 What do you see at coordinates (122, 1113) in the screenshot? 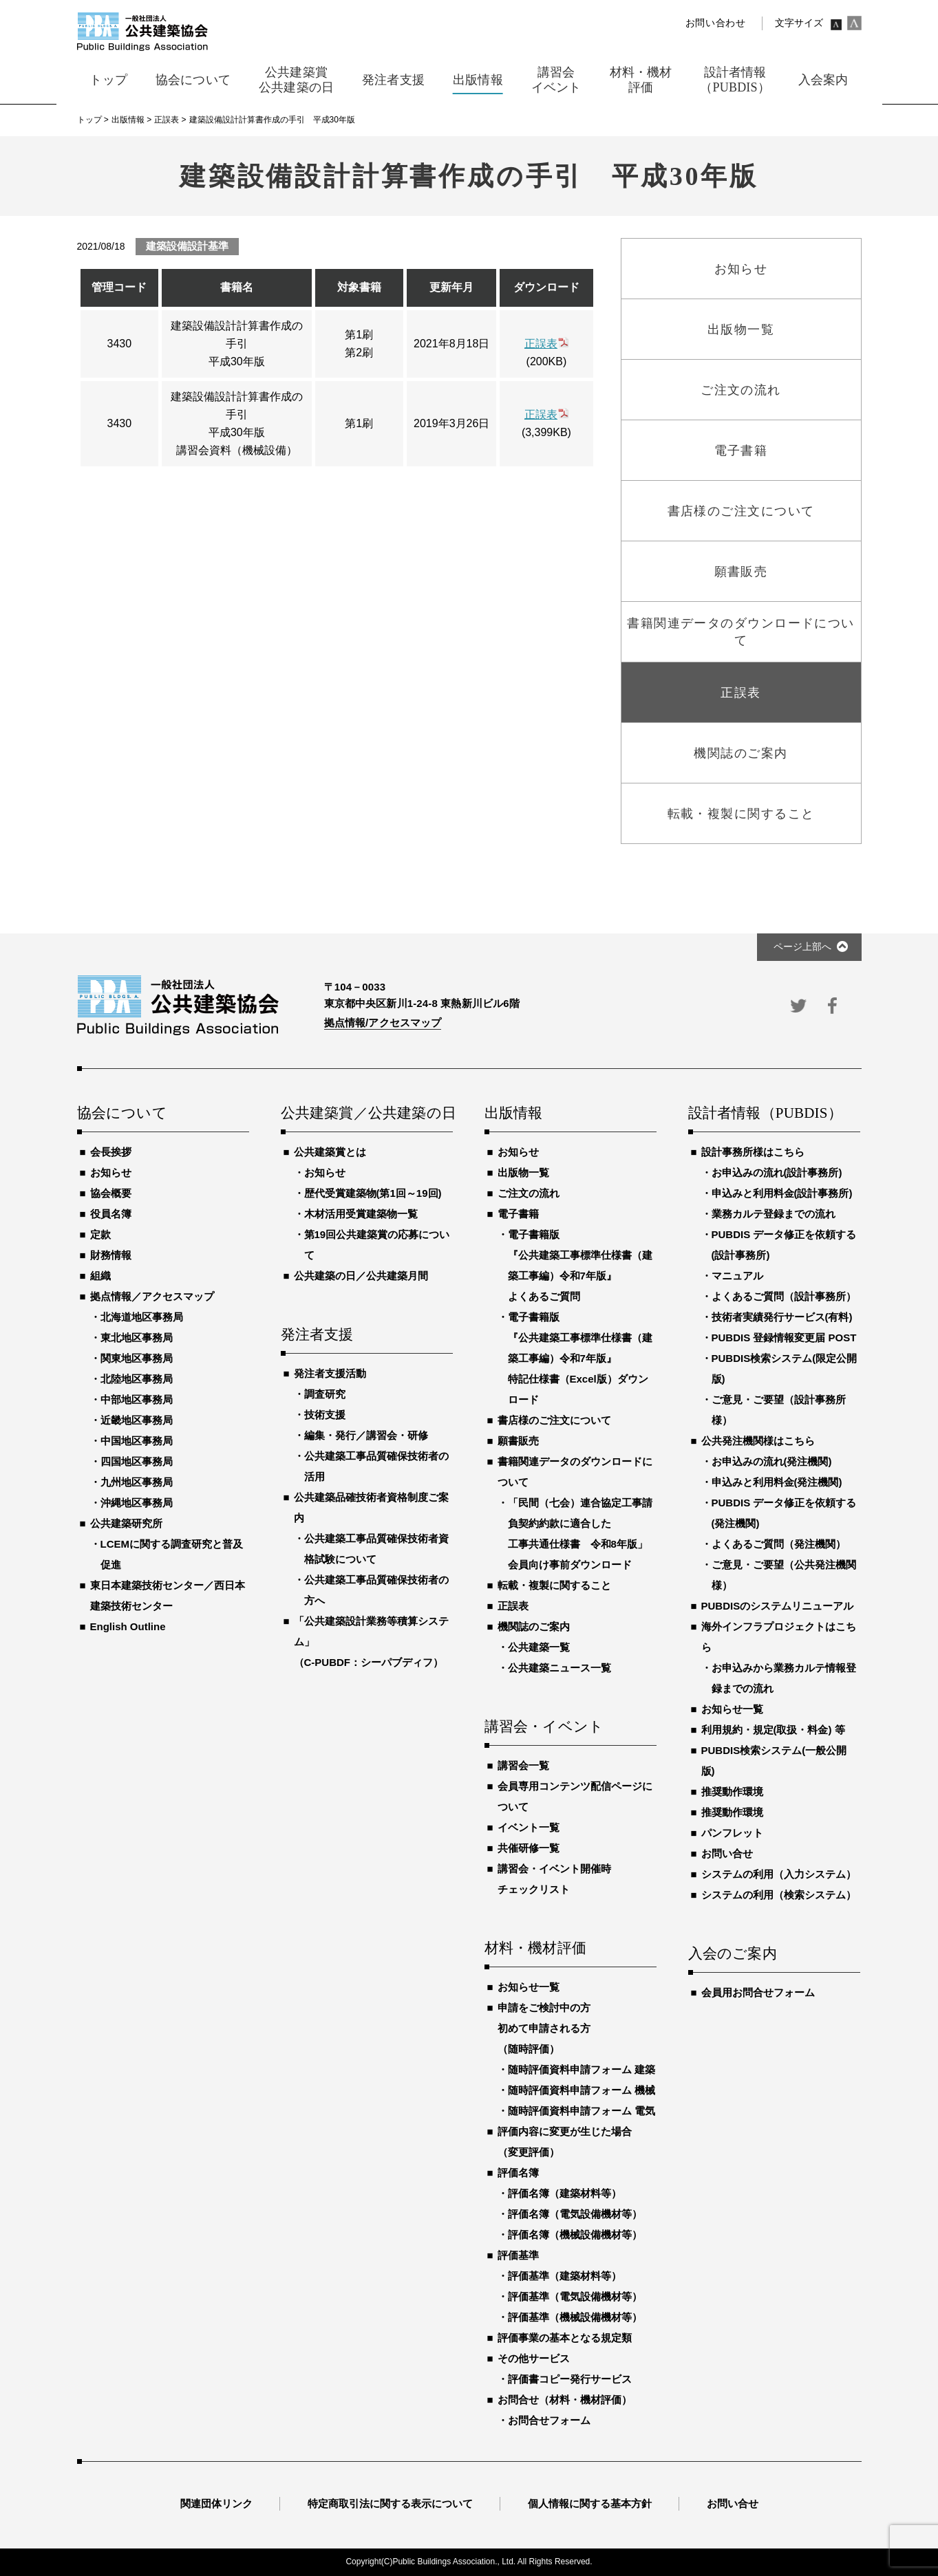
I see `協会について` at bounding box center [122, 1113].